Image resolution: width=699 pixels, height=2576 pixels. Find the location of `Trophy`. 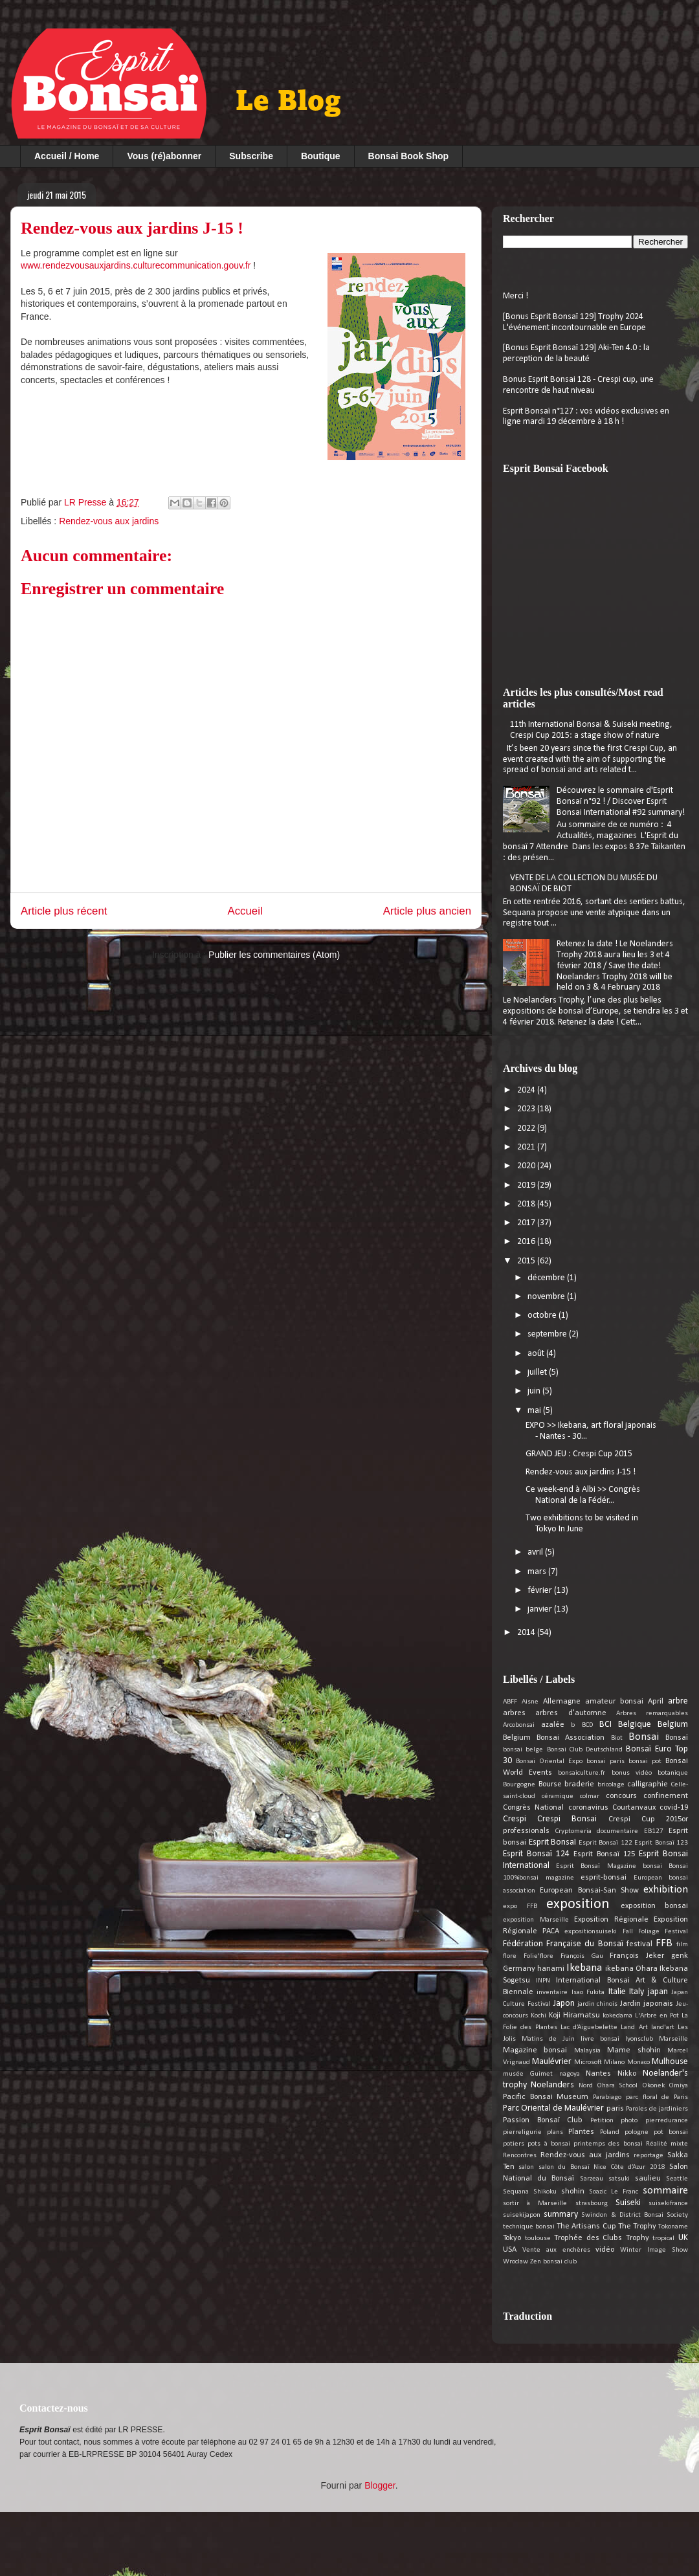

Trophy is located at coordinates (637, 2238).